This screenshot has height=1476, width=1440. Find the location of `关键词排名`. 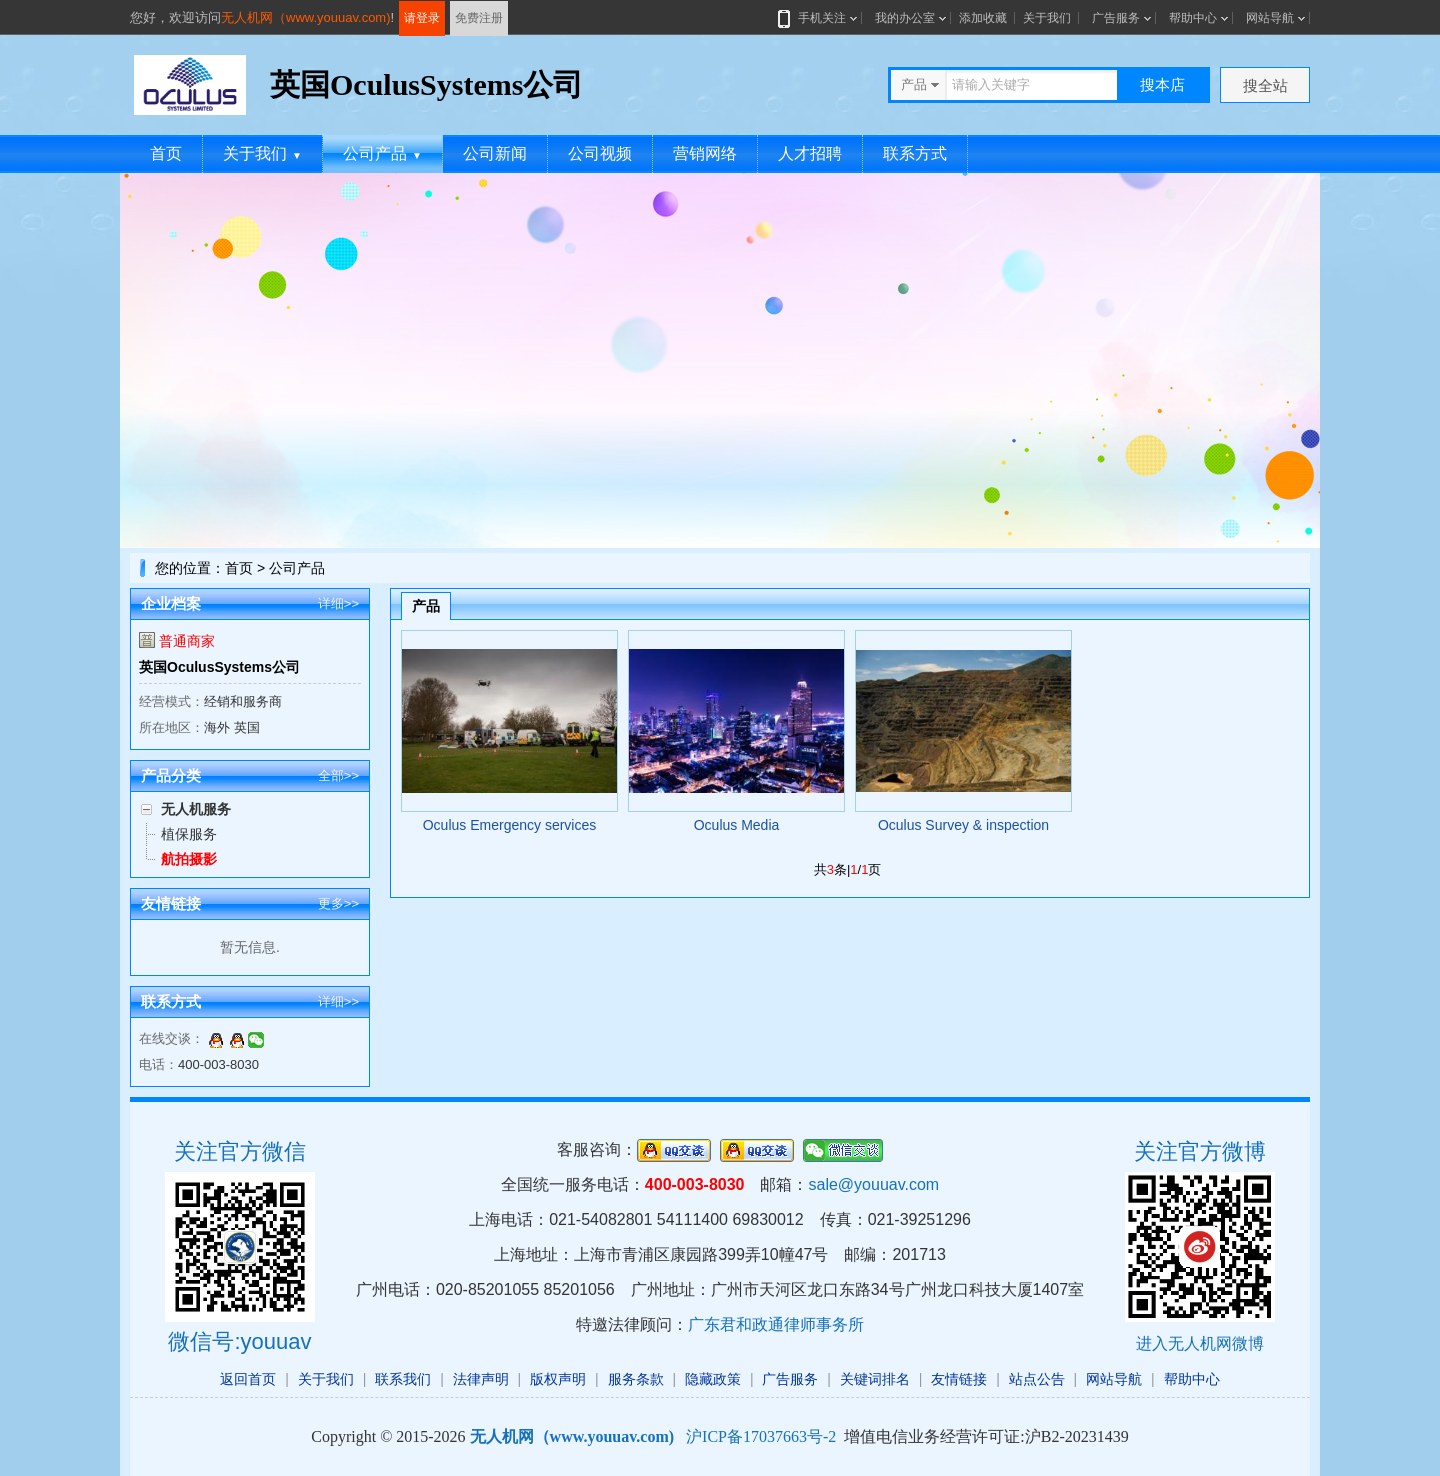

关键词排名 is located at coordinates (875, 1379).